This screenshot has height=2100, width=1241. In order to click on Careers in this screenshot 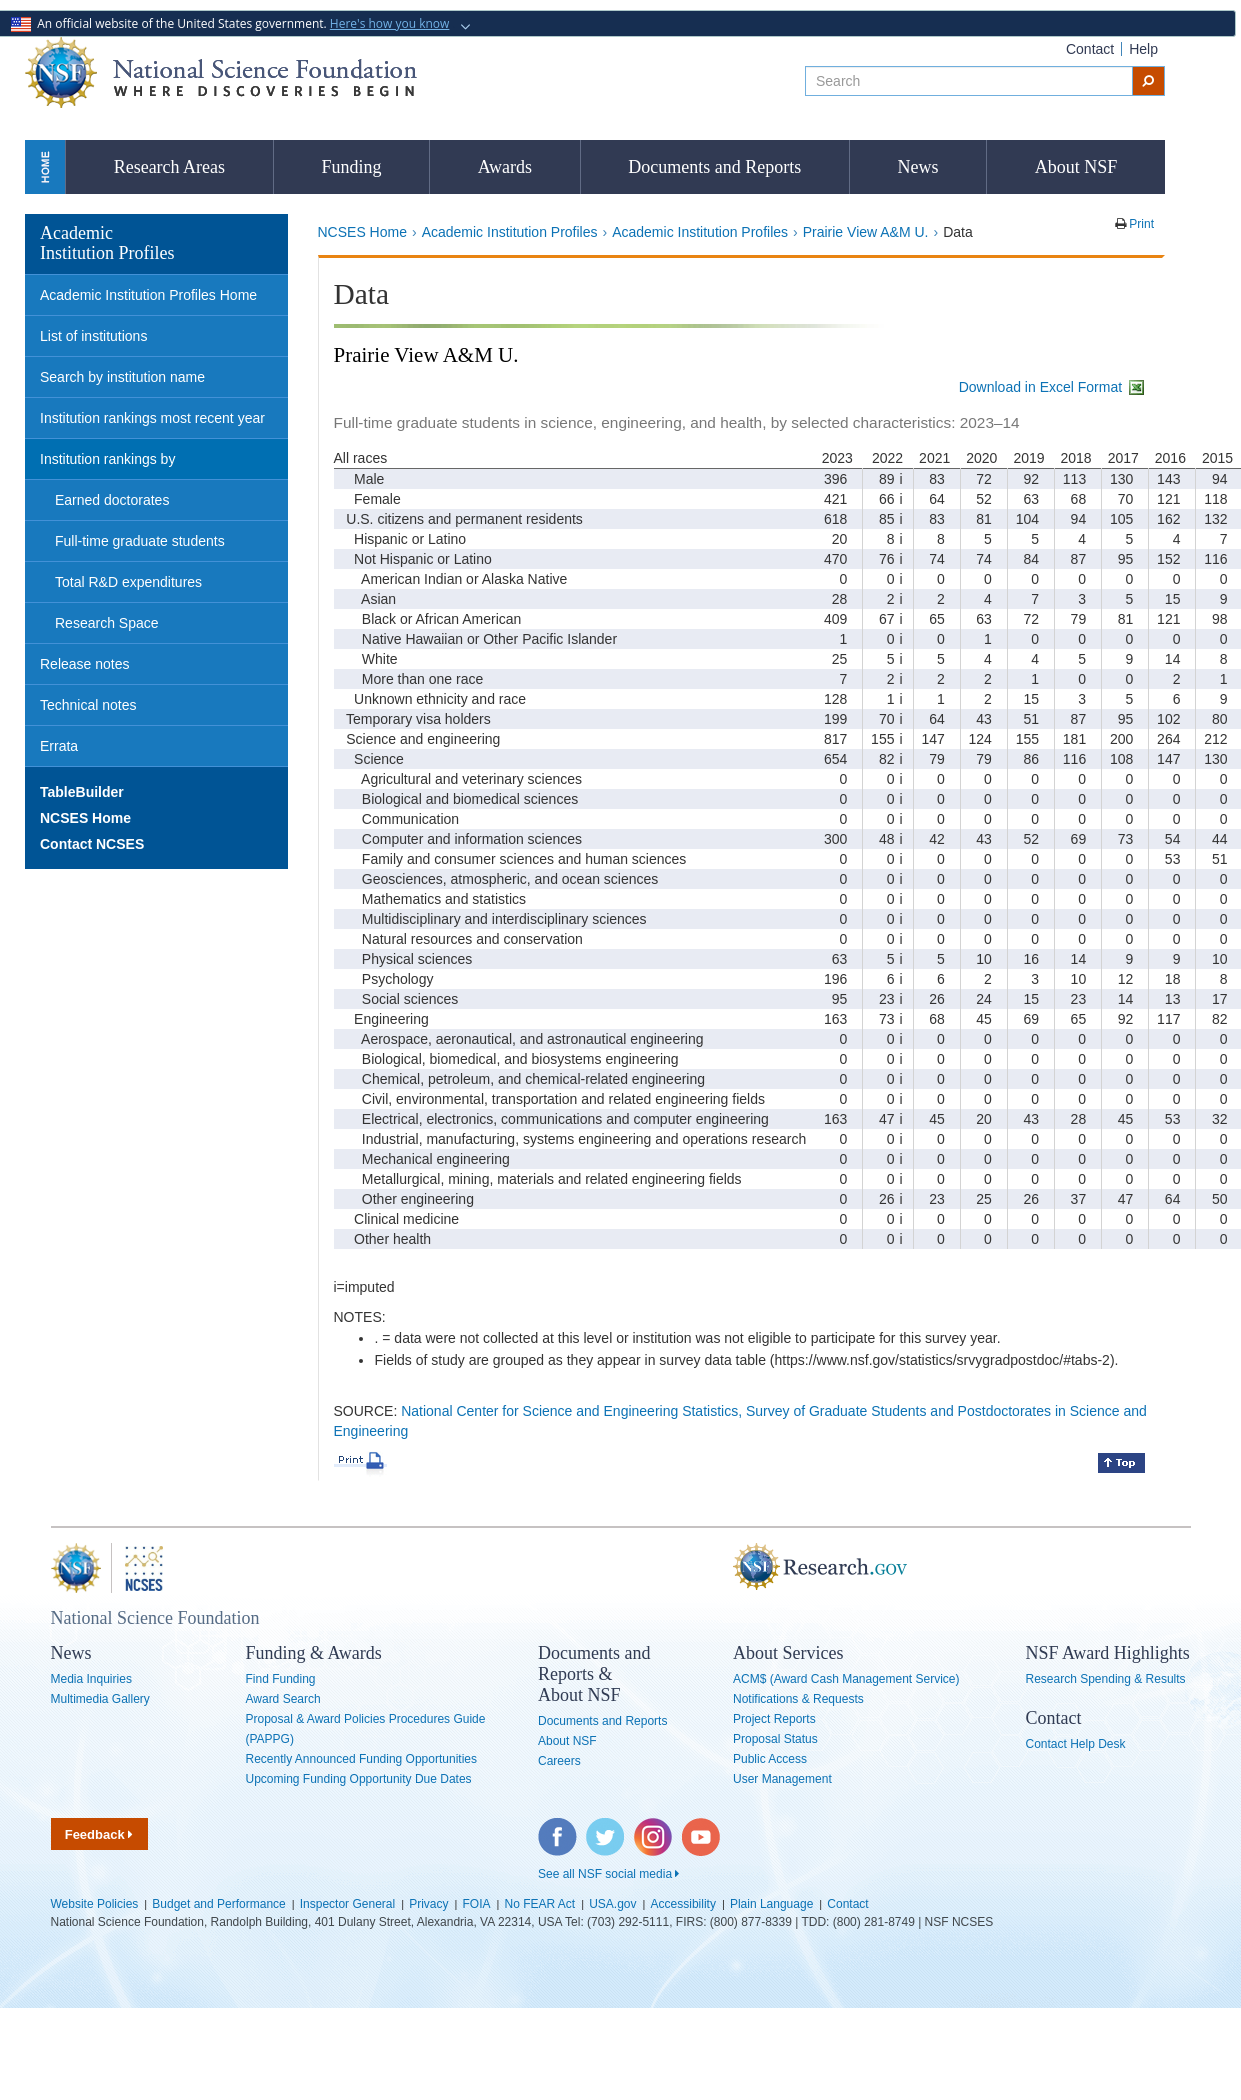, I will do `click(559, 1761)`.